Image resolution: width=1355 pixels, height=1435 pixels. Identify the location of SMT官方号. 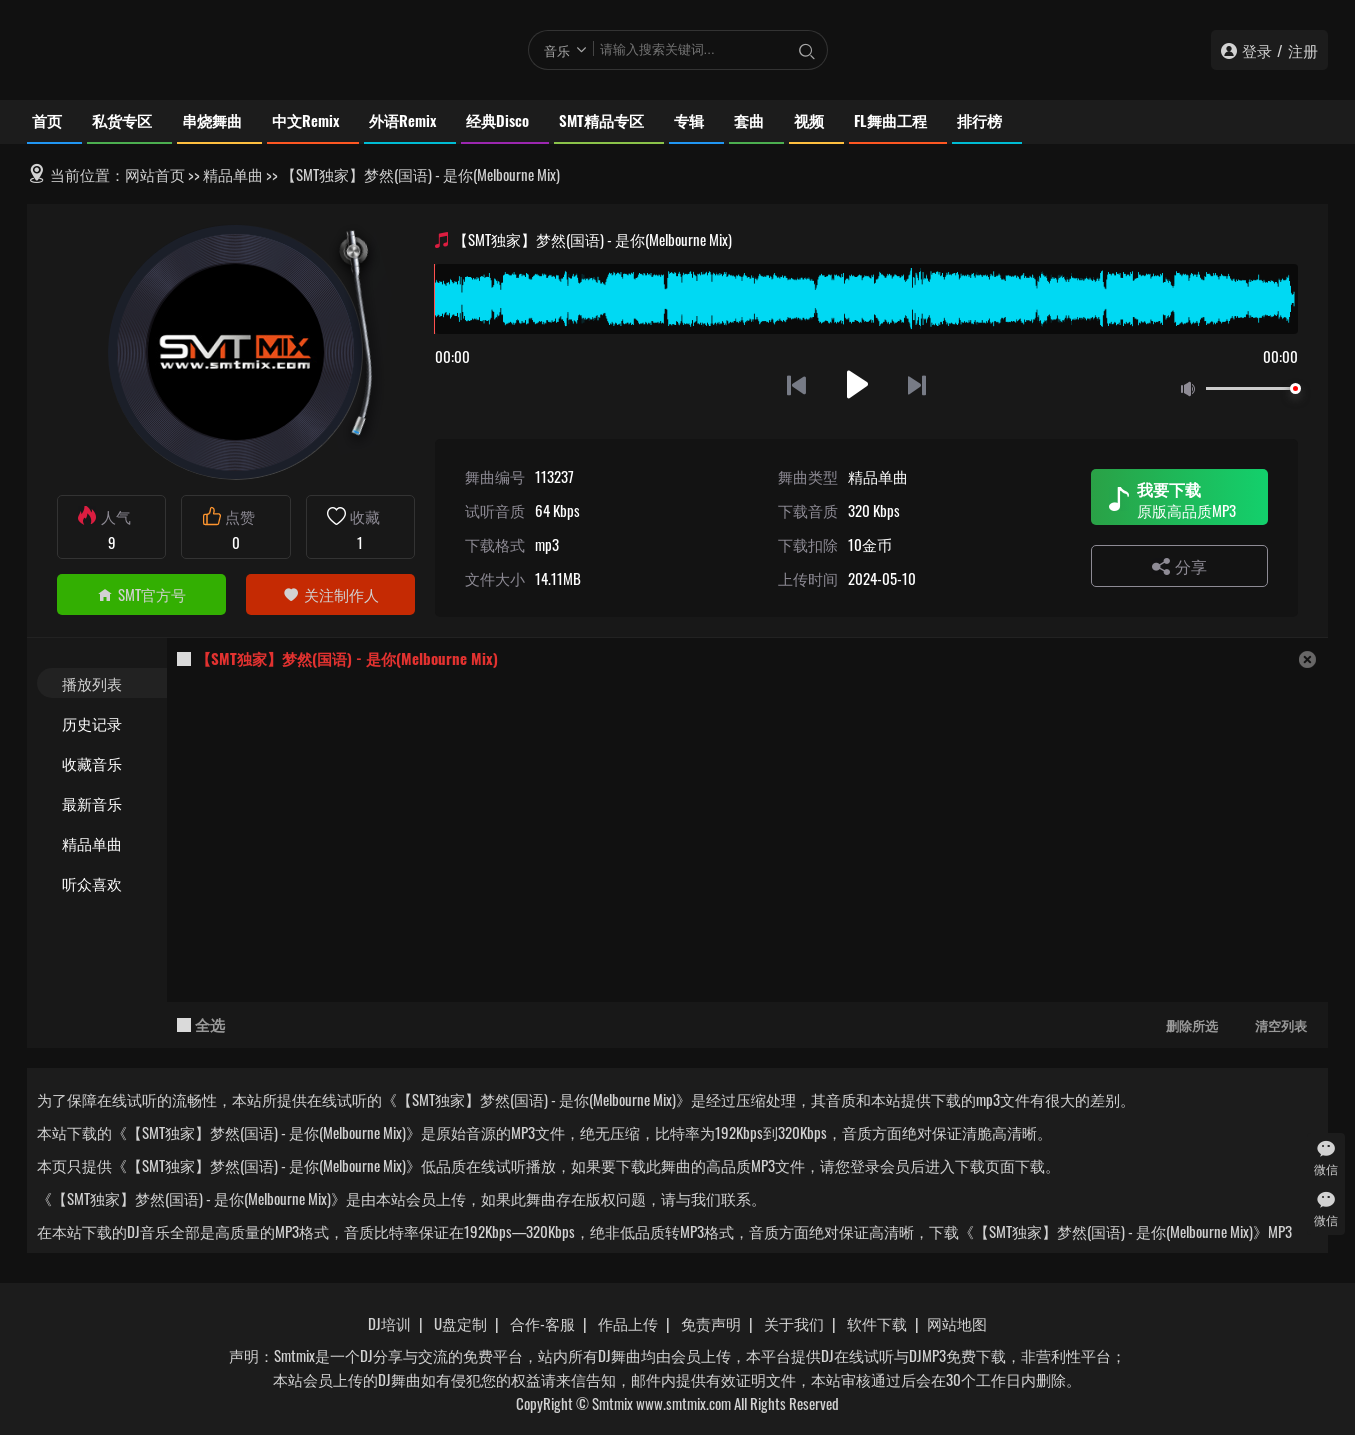
(141, 594).